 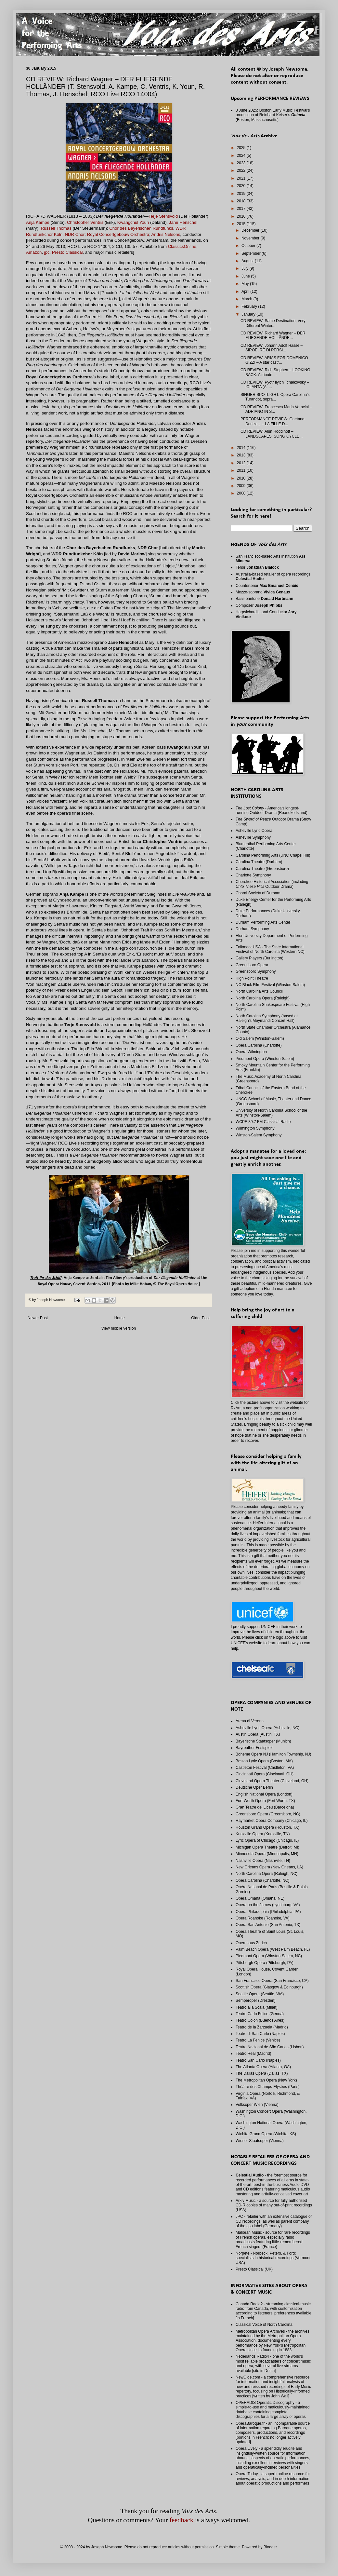 What do you see at coordinates (262, 2027) in the screenshot?
I see `Teatro de la Zarzuela (Madrid)` at bounding box center [262, 2027].